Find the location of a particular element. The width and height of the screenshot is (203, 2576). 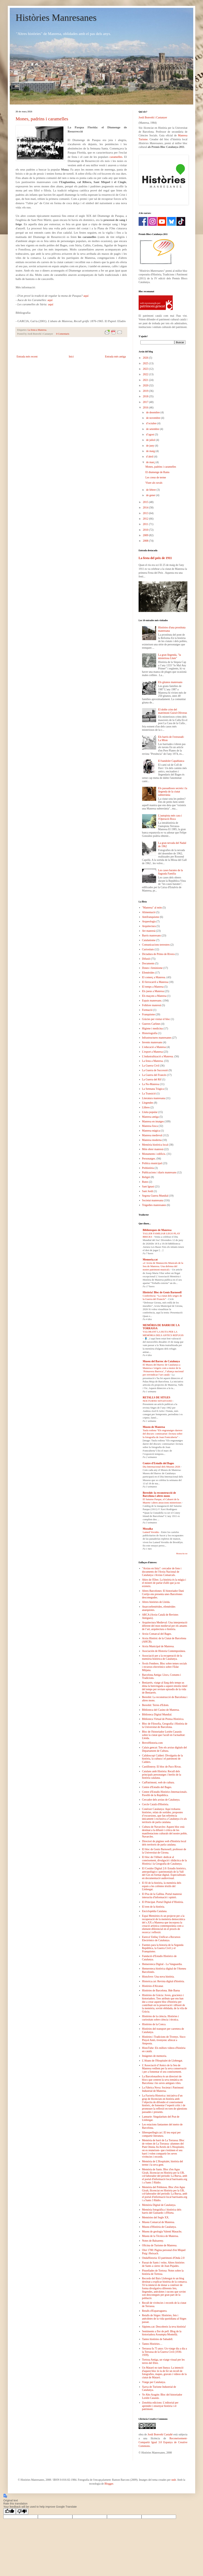

Tràgedies manresanes is located at coordinates (154, 1205).